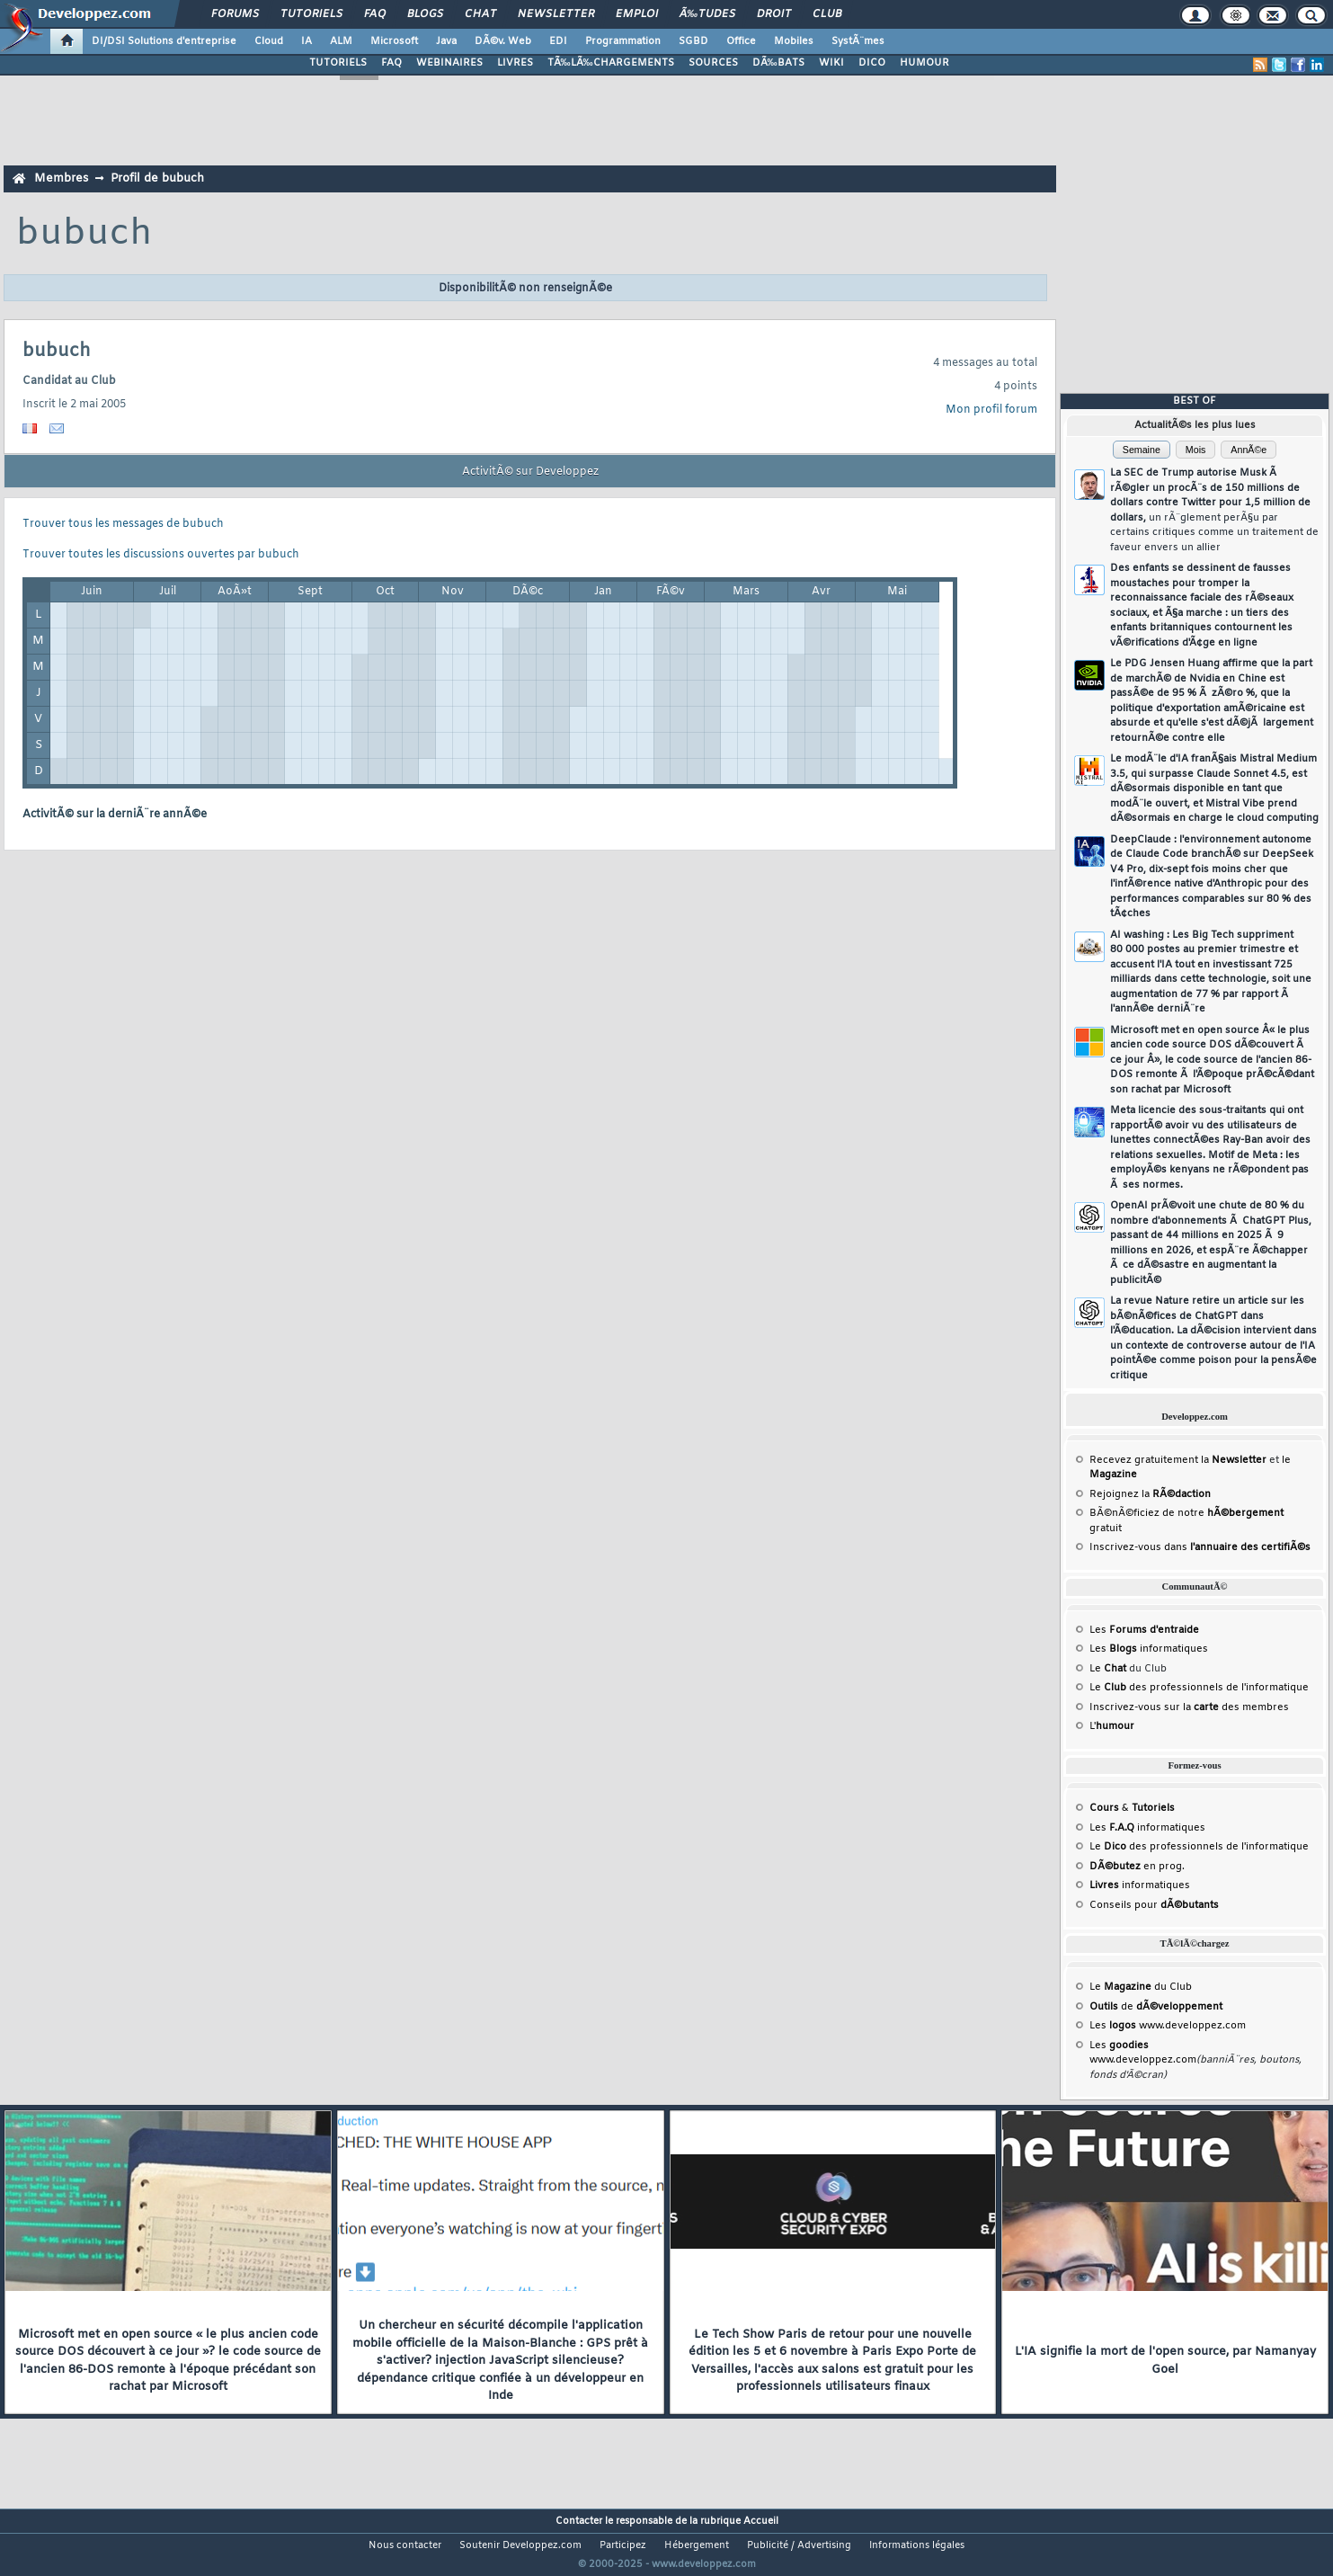  What do you see at coordinates (831, 63) in the screenshot?
I see `WIKI` at bounding box center [831, 63].